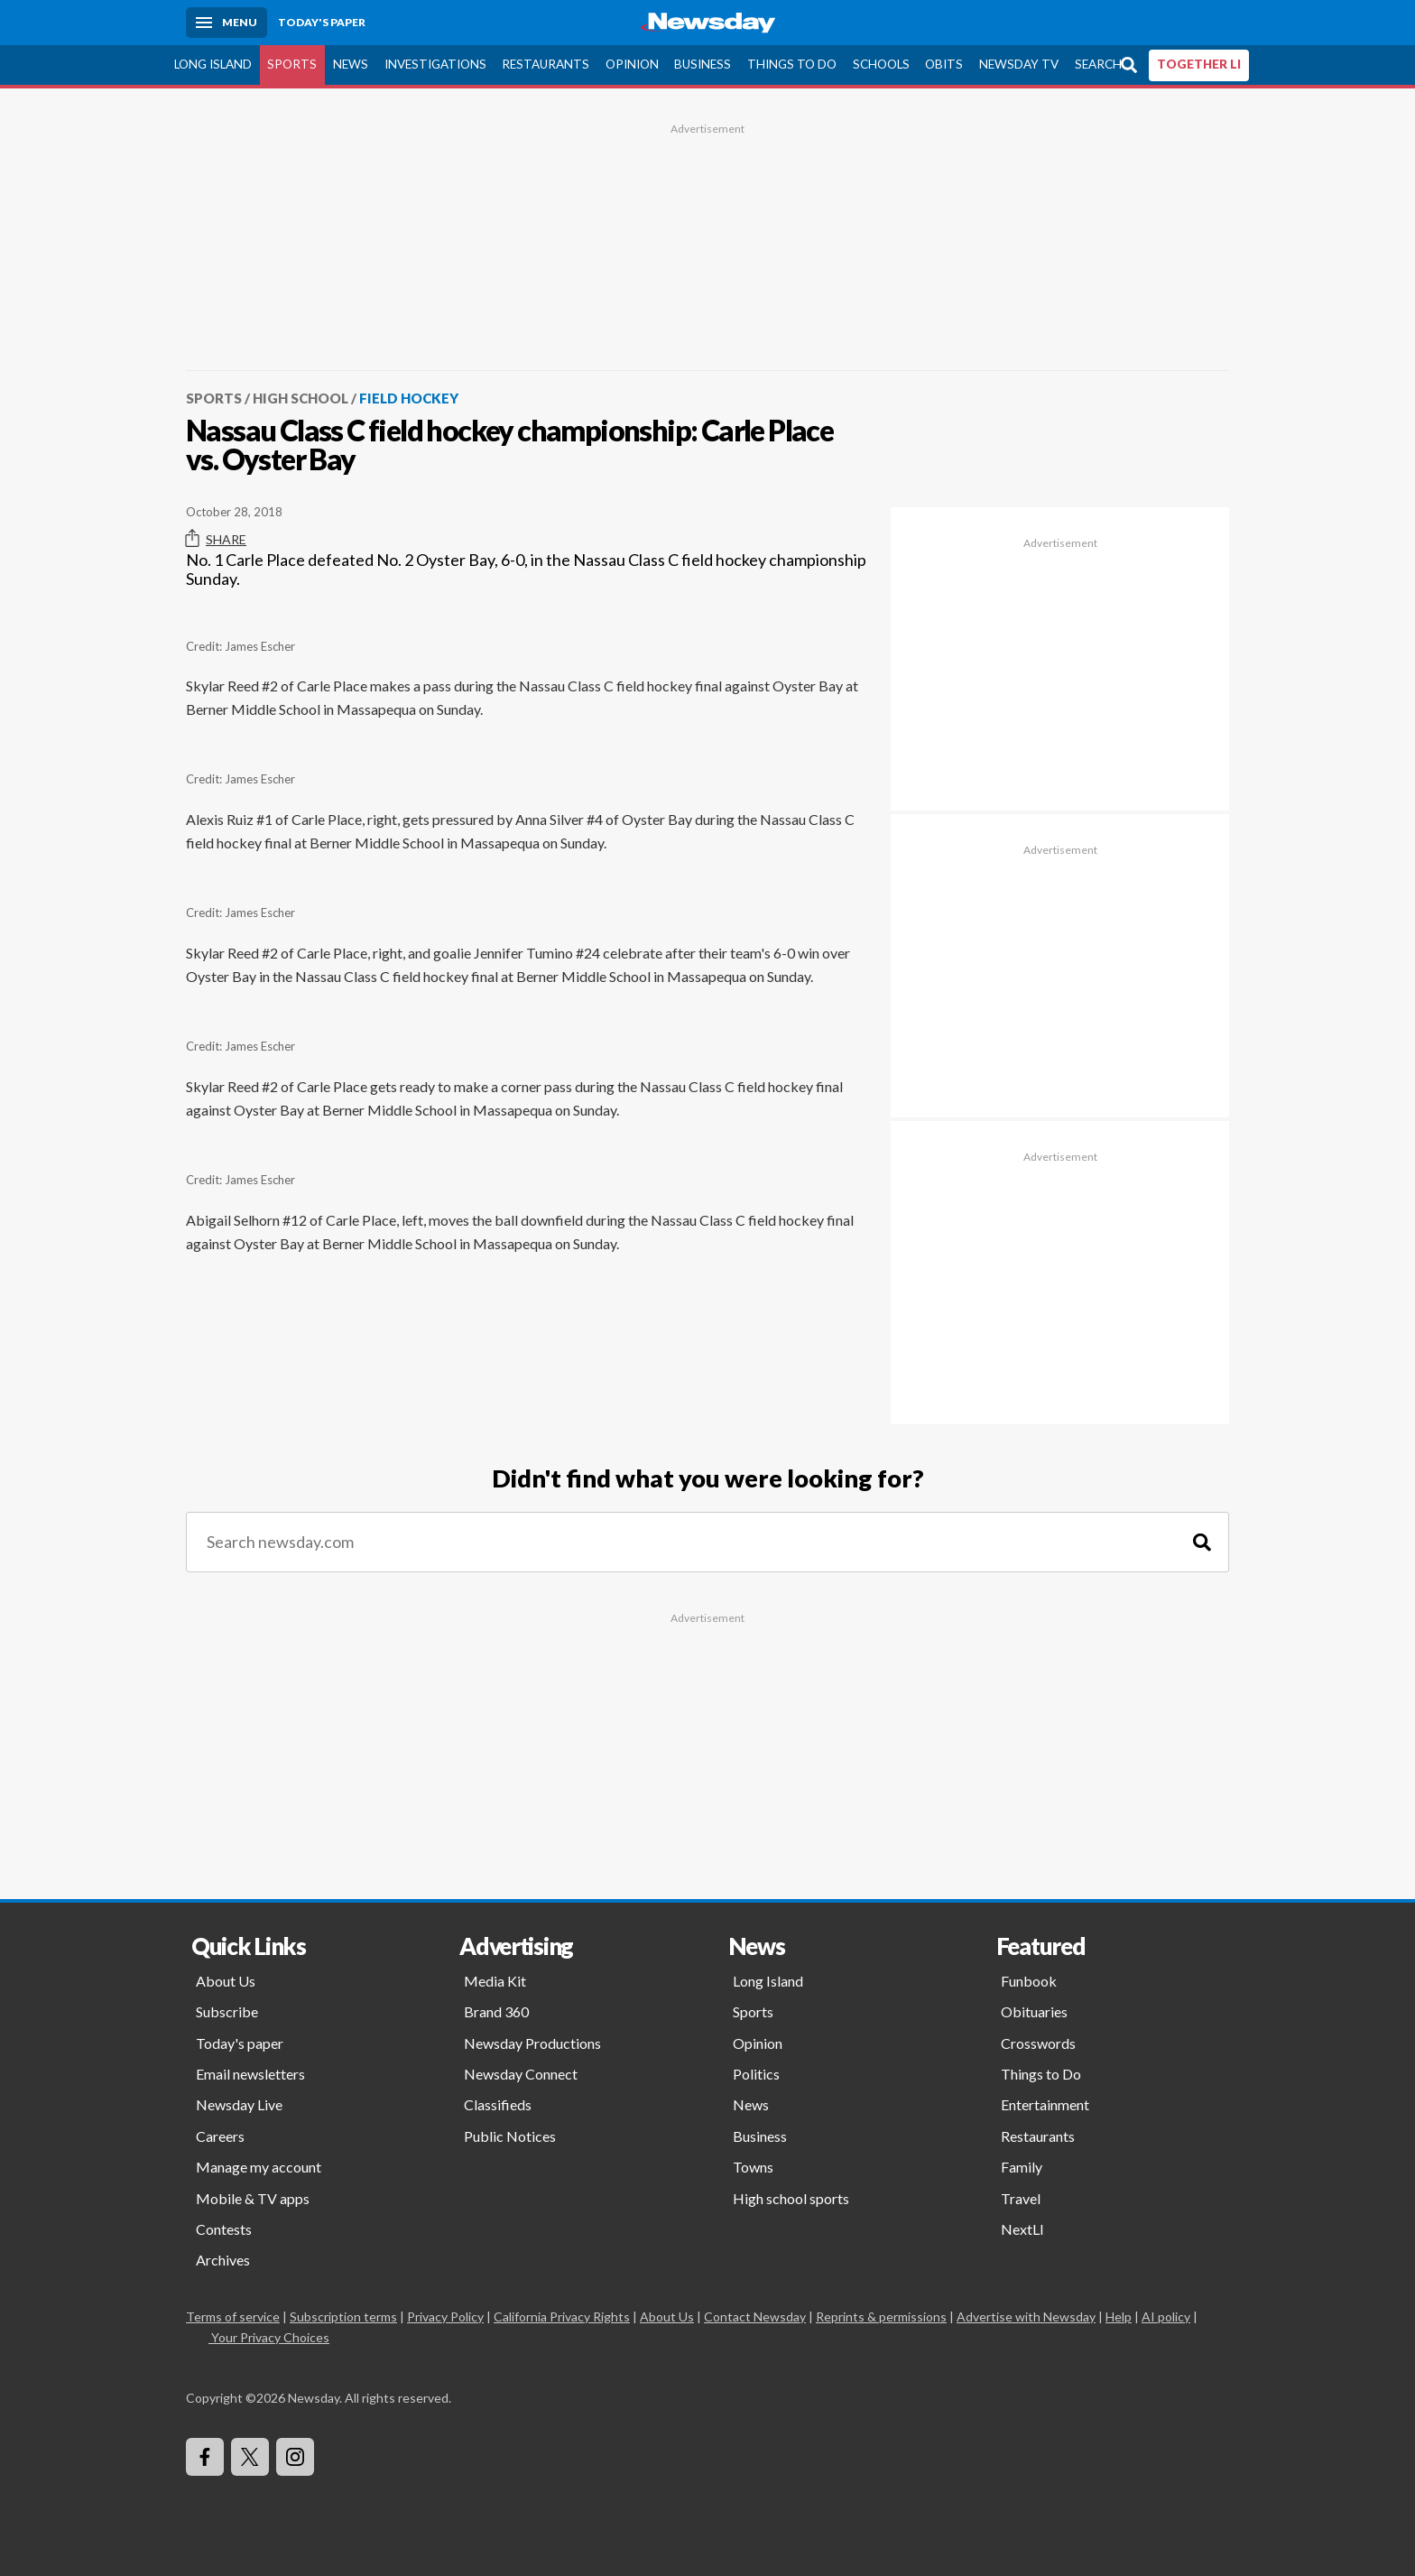  Describe the element at coordinates (213, 64) in the screenshot. I see `Long Island` at that location.